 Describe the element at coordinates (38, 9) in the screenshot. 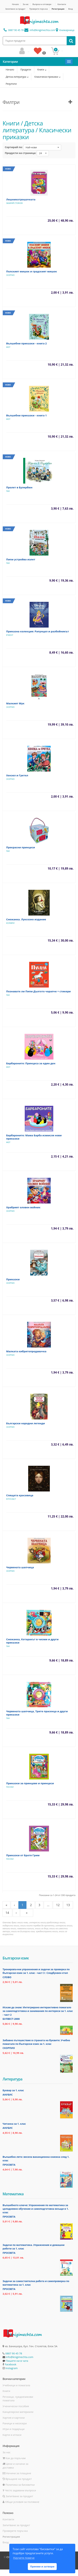

I see `Проверете поръчка` at that location.